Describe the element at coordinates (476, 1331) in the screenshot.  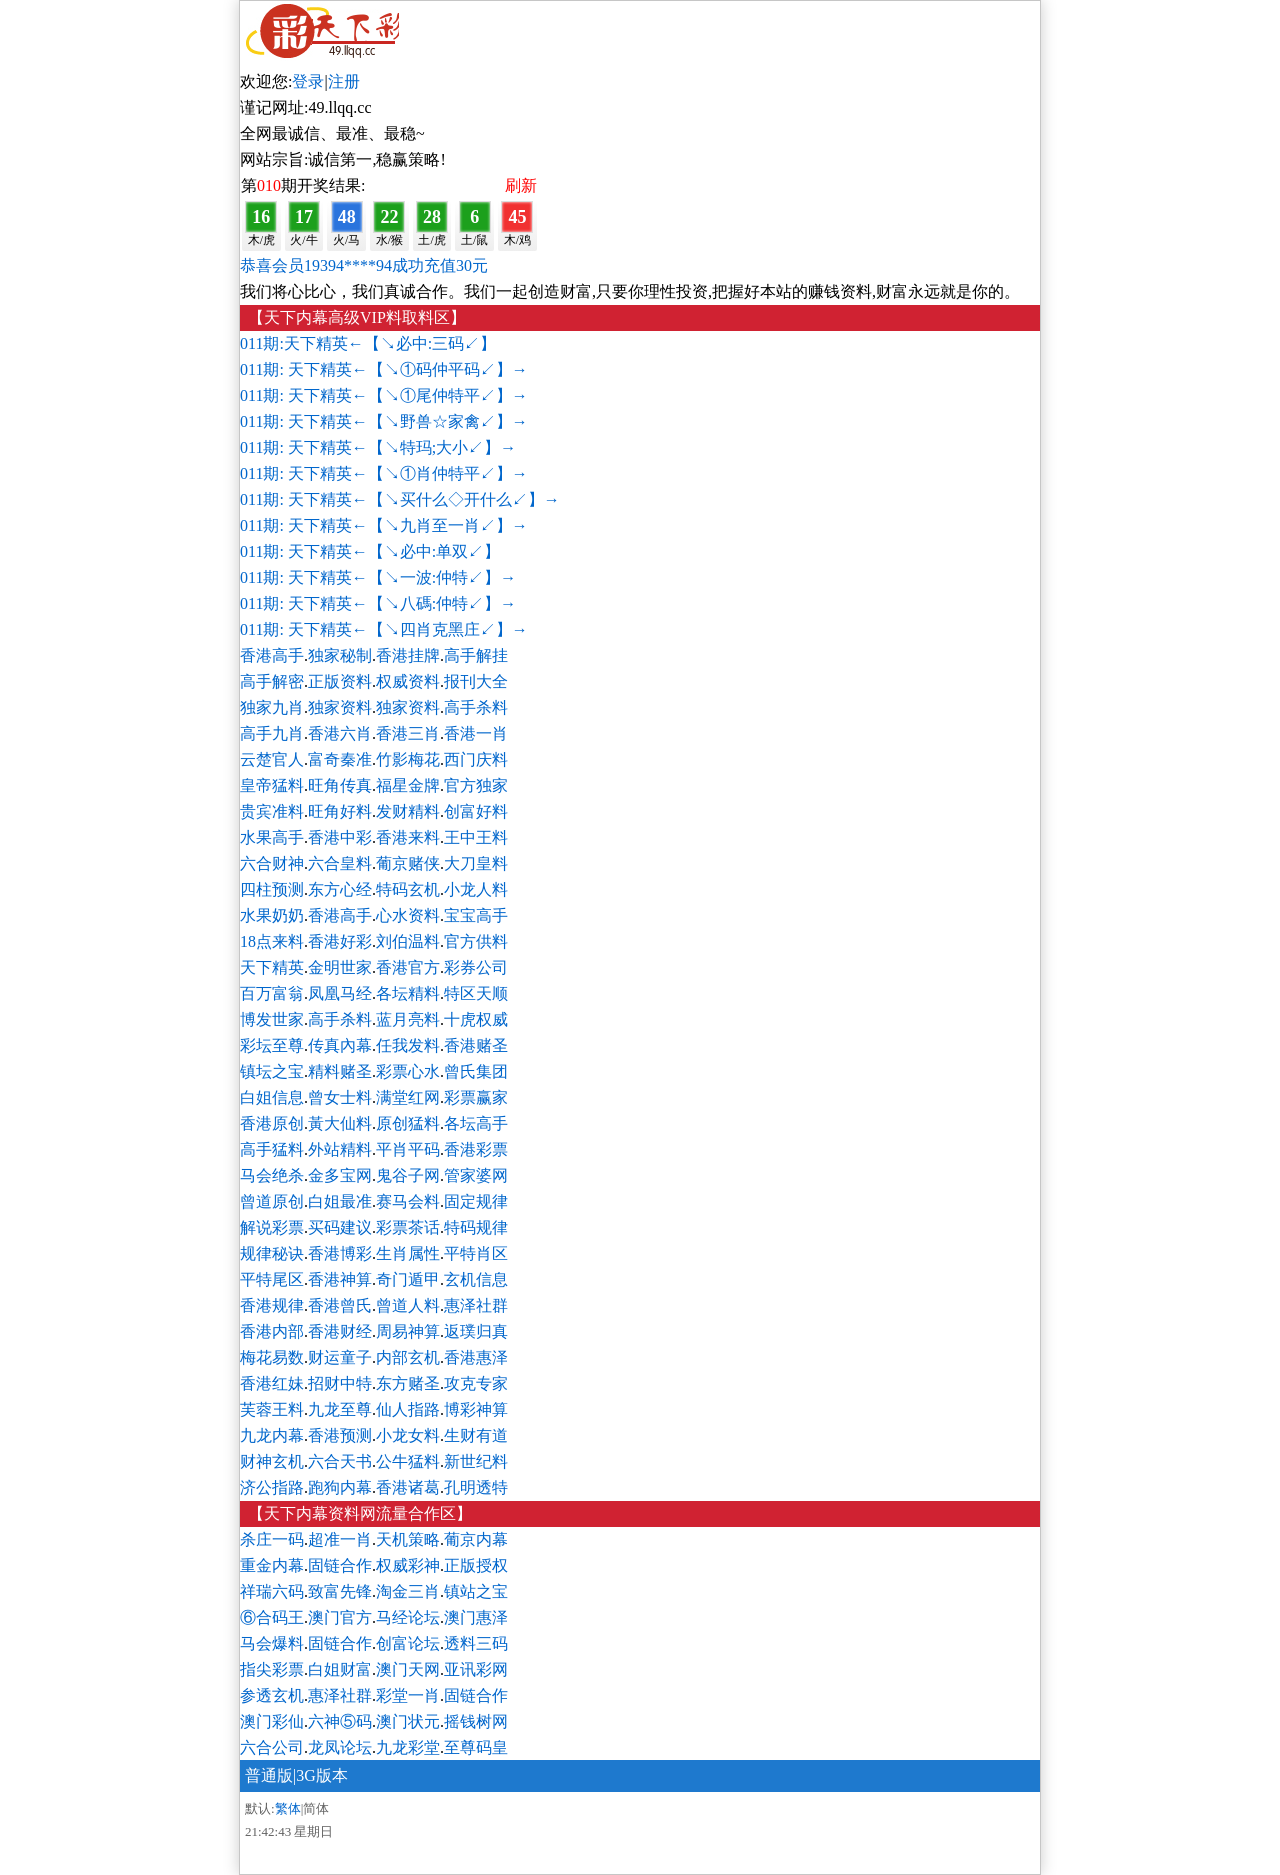
I see `返璞归真` at that location.